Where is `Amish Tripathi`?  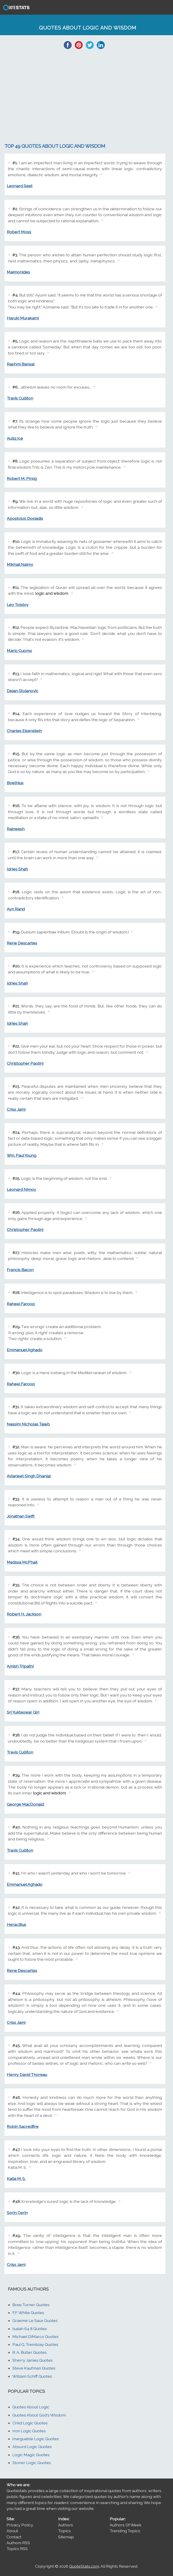
Amish Tripathi is located at coordinates (20, 1666).